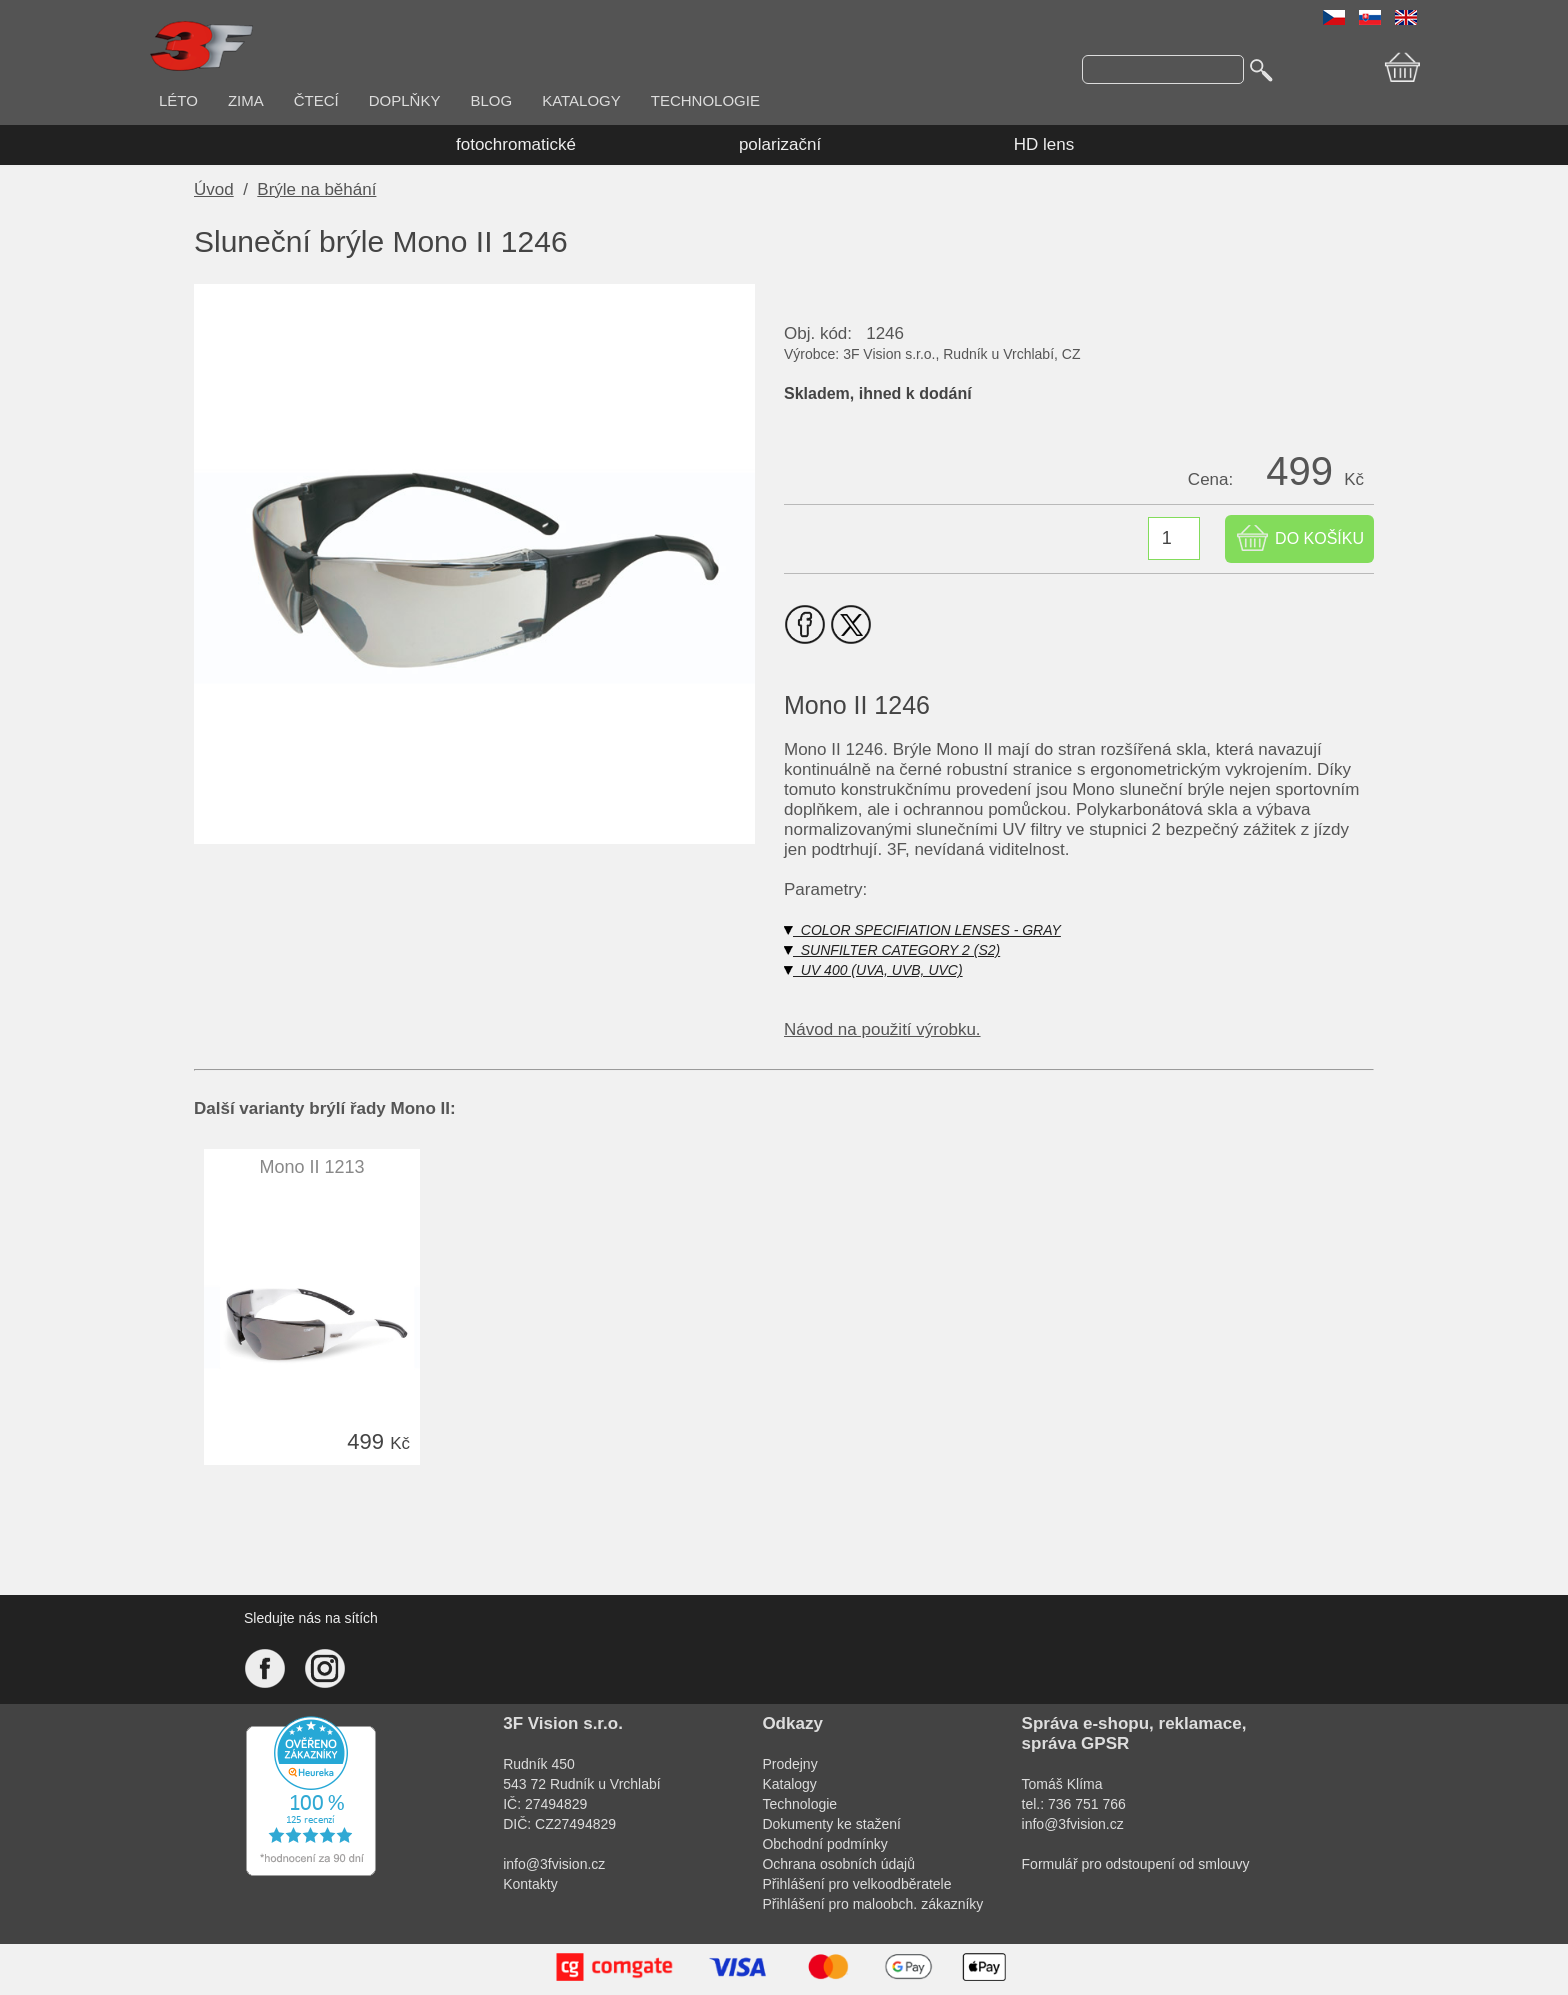 The height and width of the screenshot is (1995, 1568). What do you see at coordinates (882, 1029) in the screenshot?
I see `Návod na použití výrobku.` at bounding box center [882, 1029].